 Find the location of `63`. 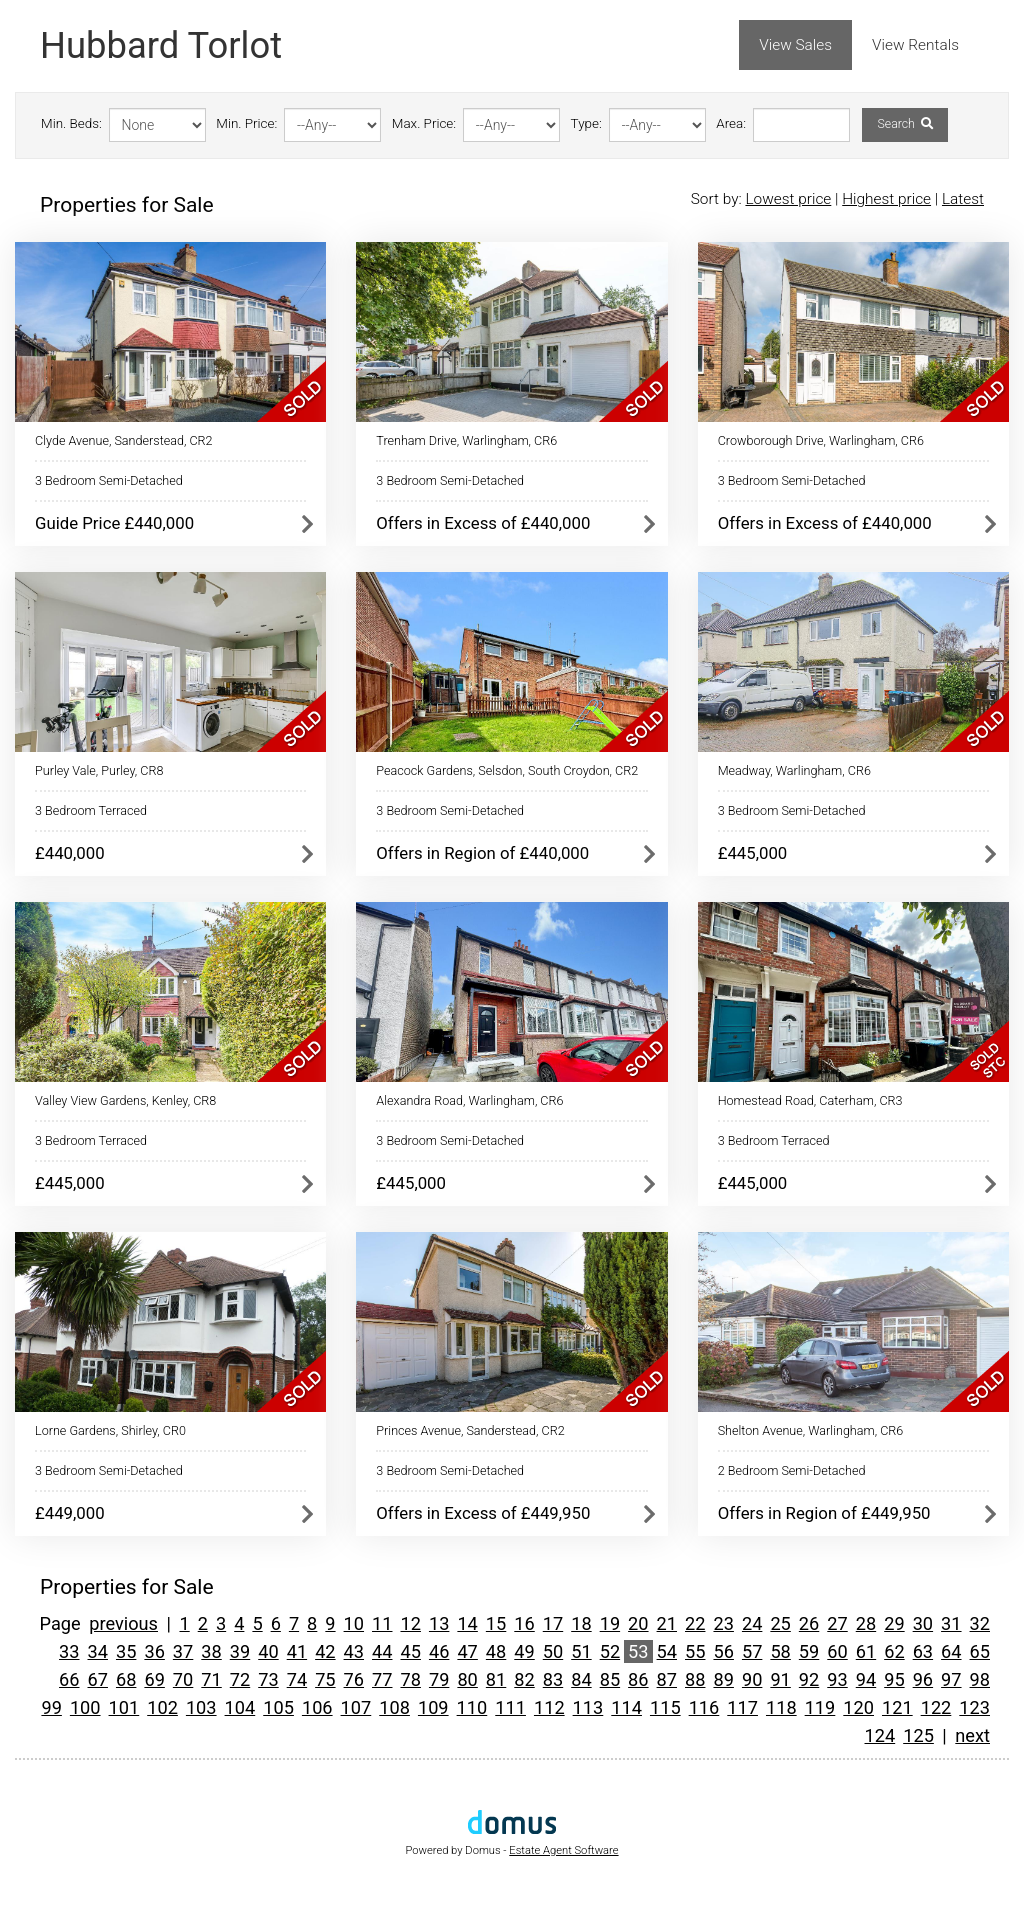

63 is located at coordinates (923, 1651).